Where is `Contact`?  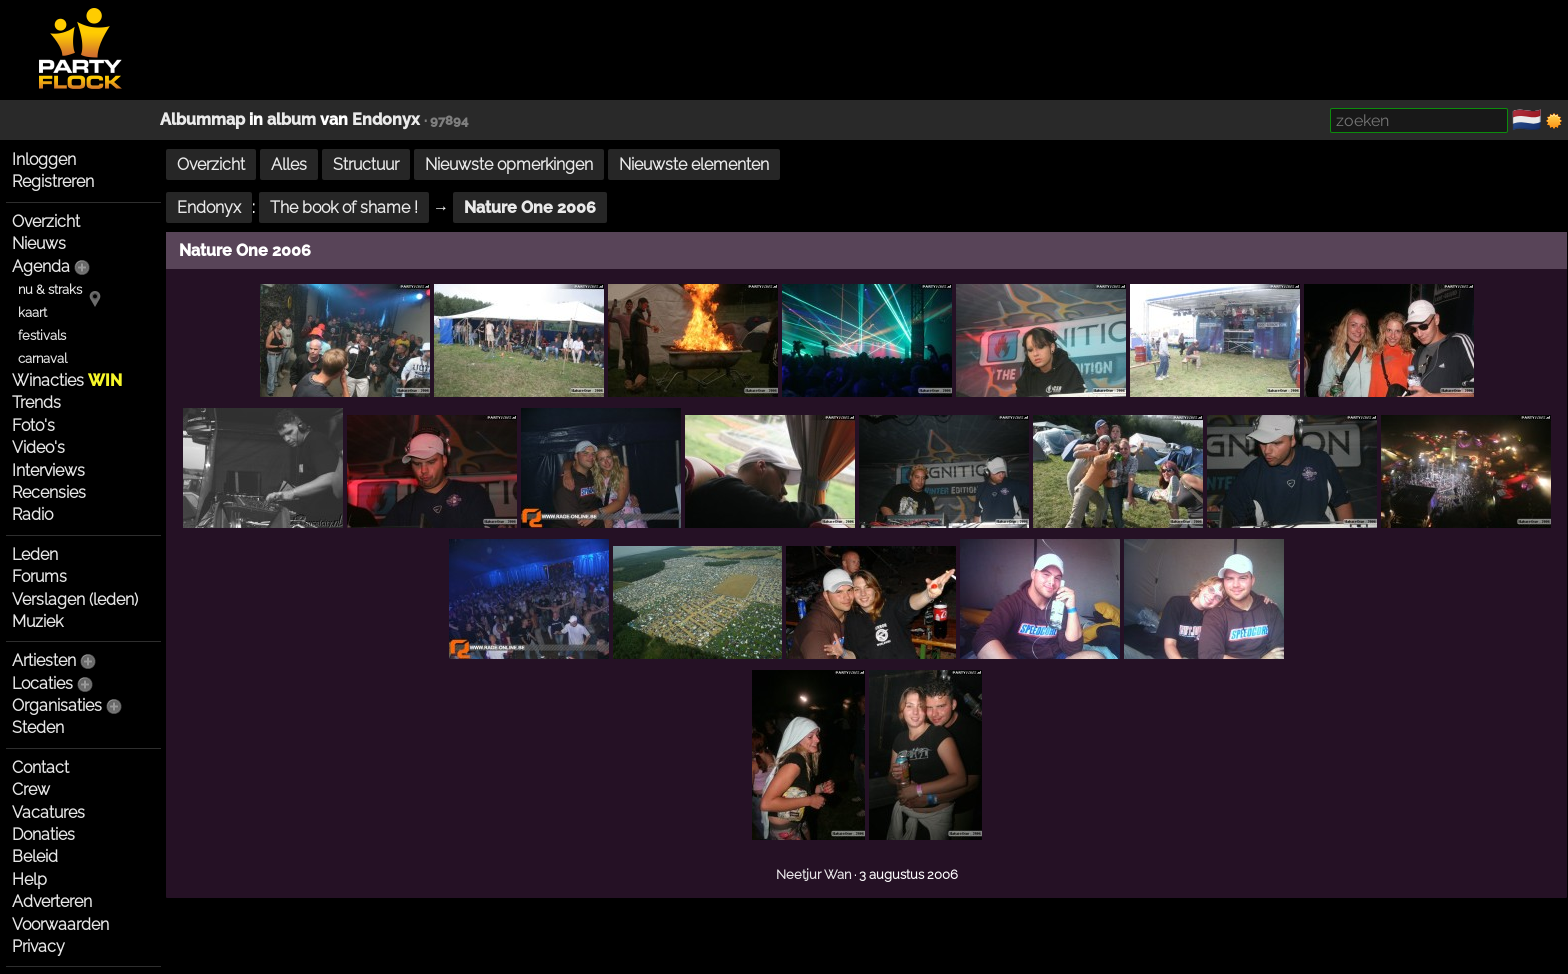
Contact is located at coordinates (40, 767).